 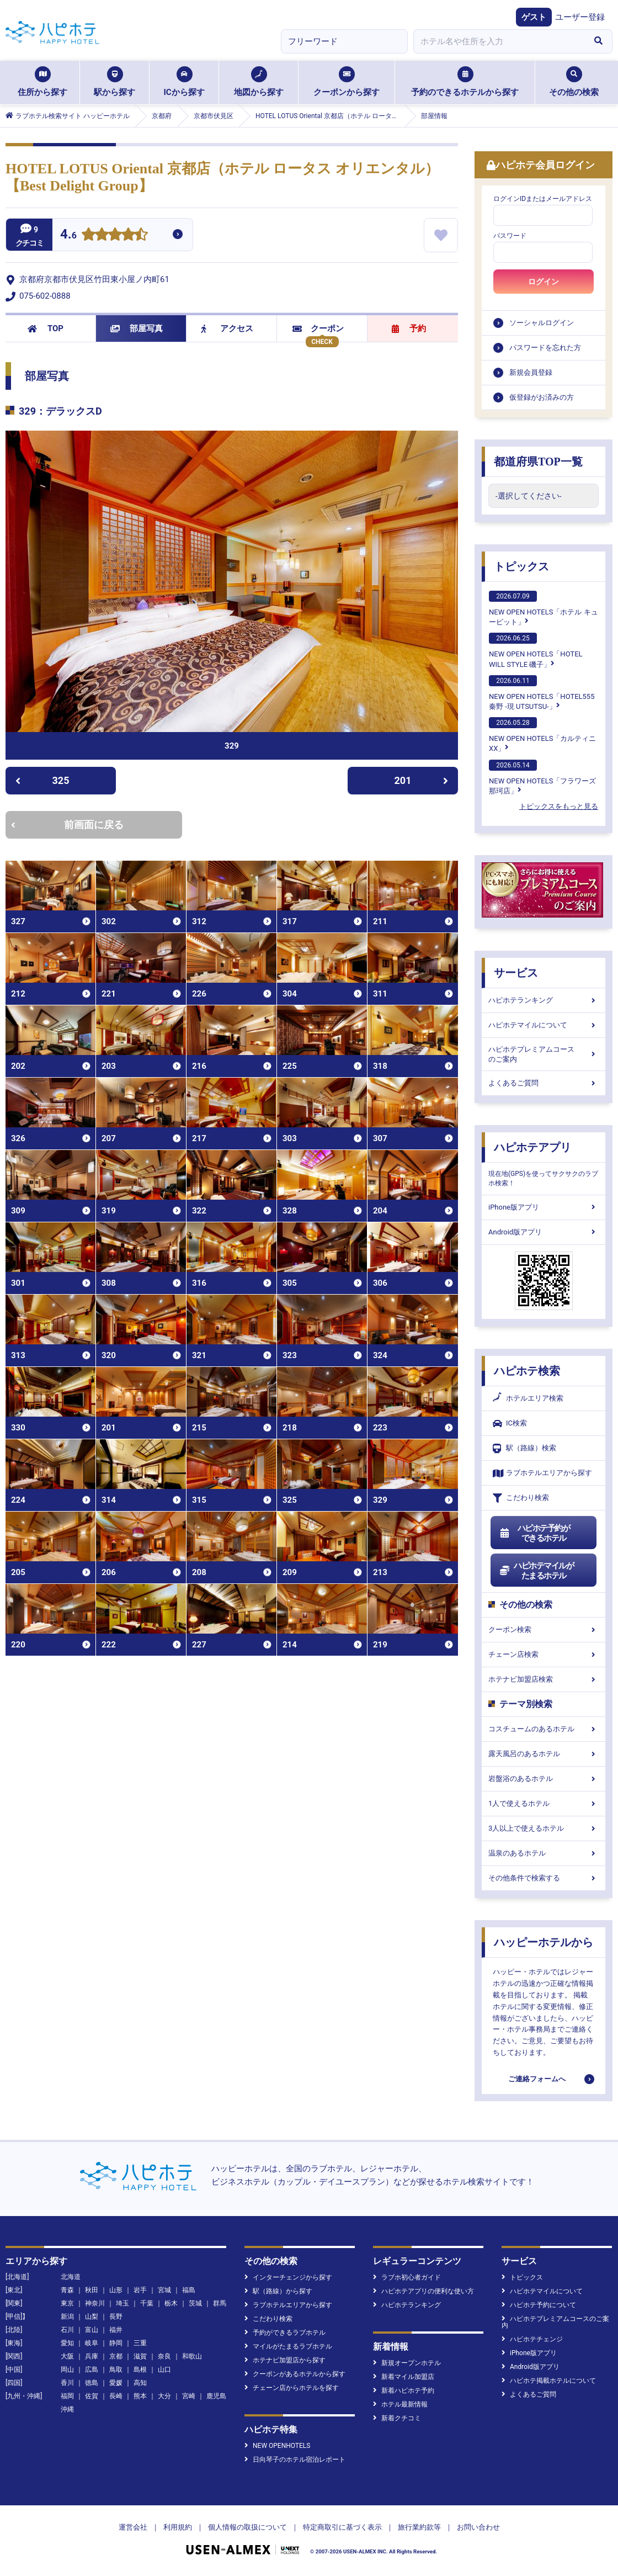 I want to click on 新規オープンホテル, so click(x=407, y=2363).